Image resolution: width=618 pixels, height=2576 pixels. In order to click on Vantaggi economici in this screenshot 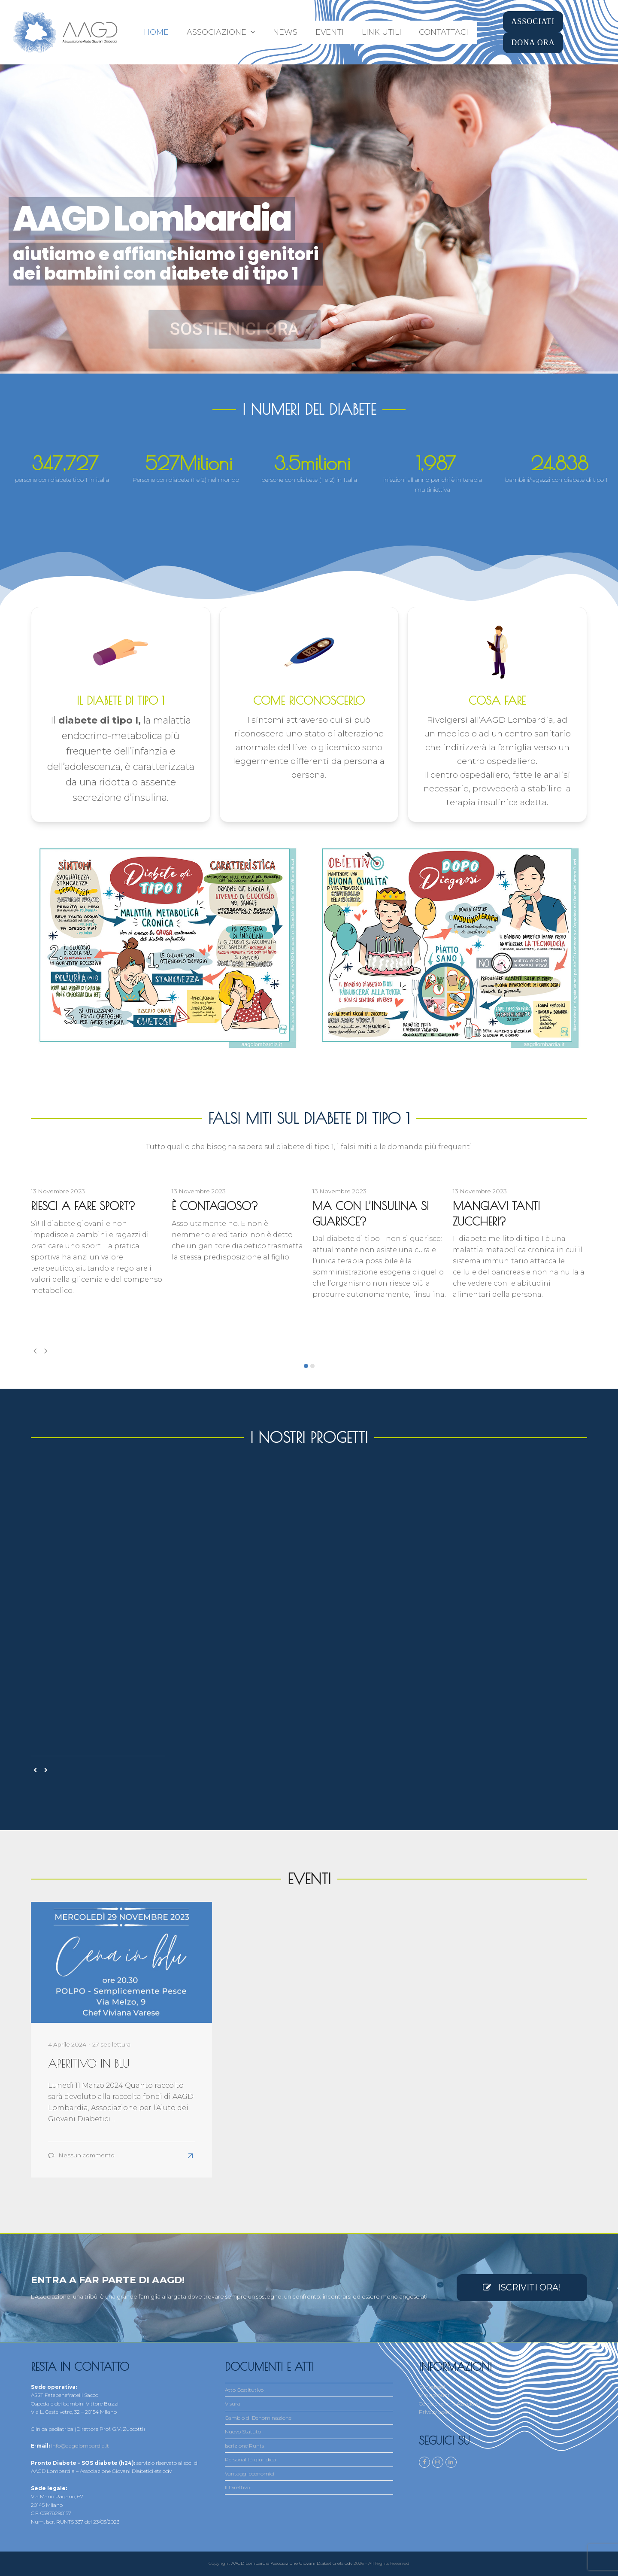, I will do `click(249, 2473)`.